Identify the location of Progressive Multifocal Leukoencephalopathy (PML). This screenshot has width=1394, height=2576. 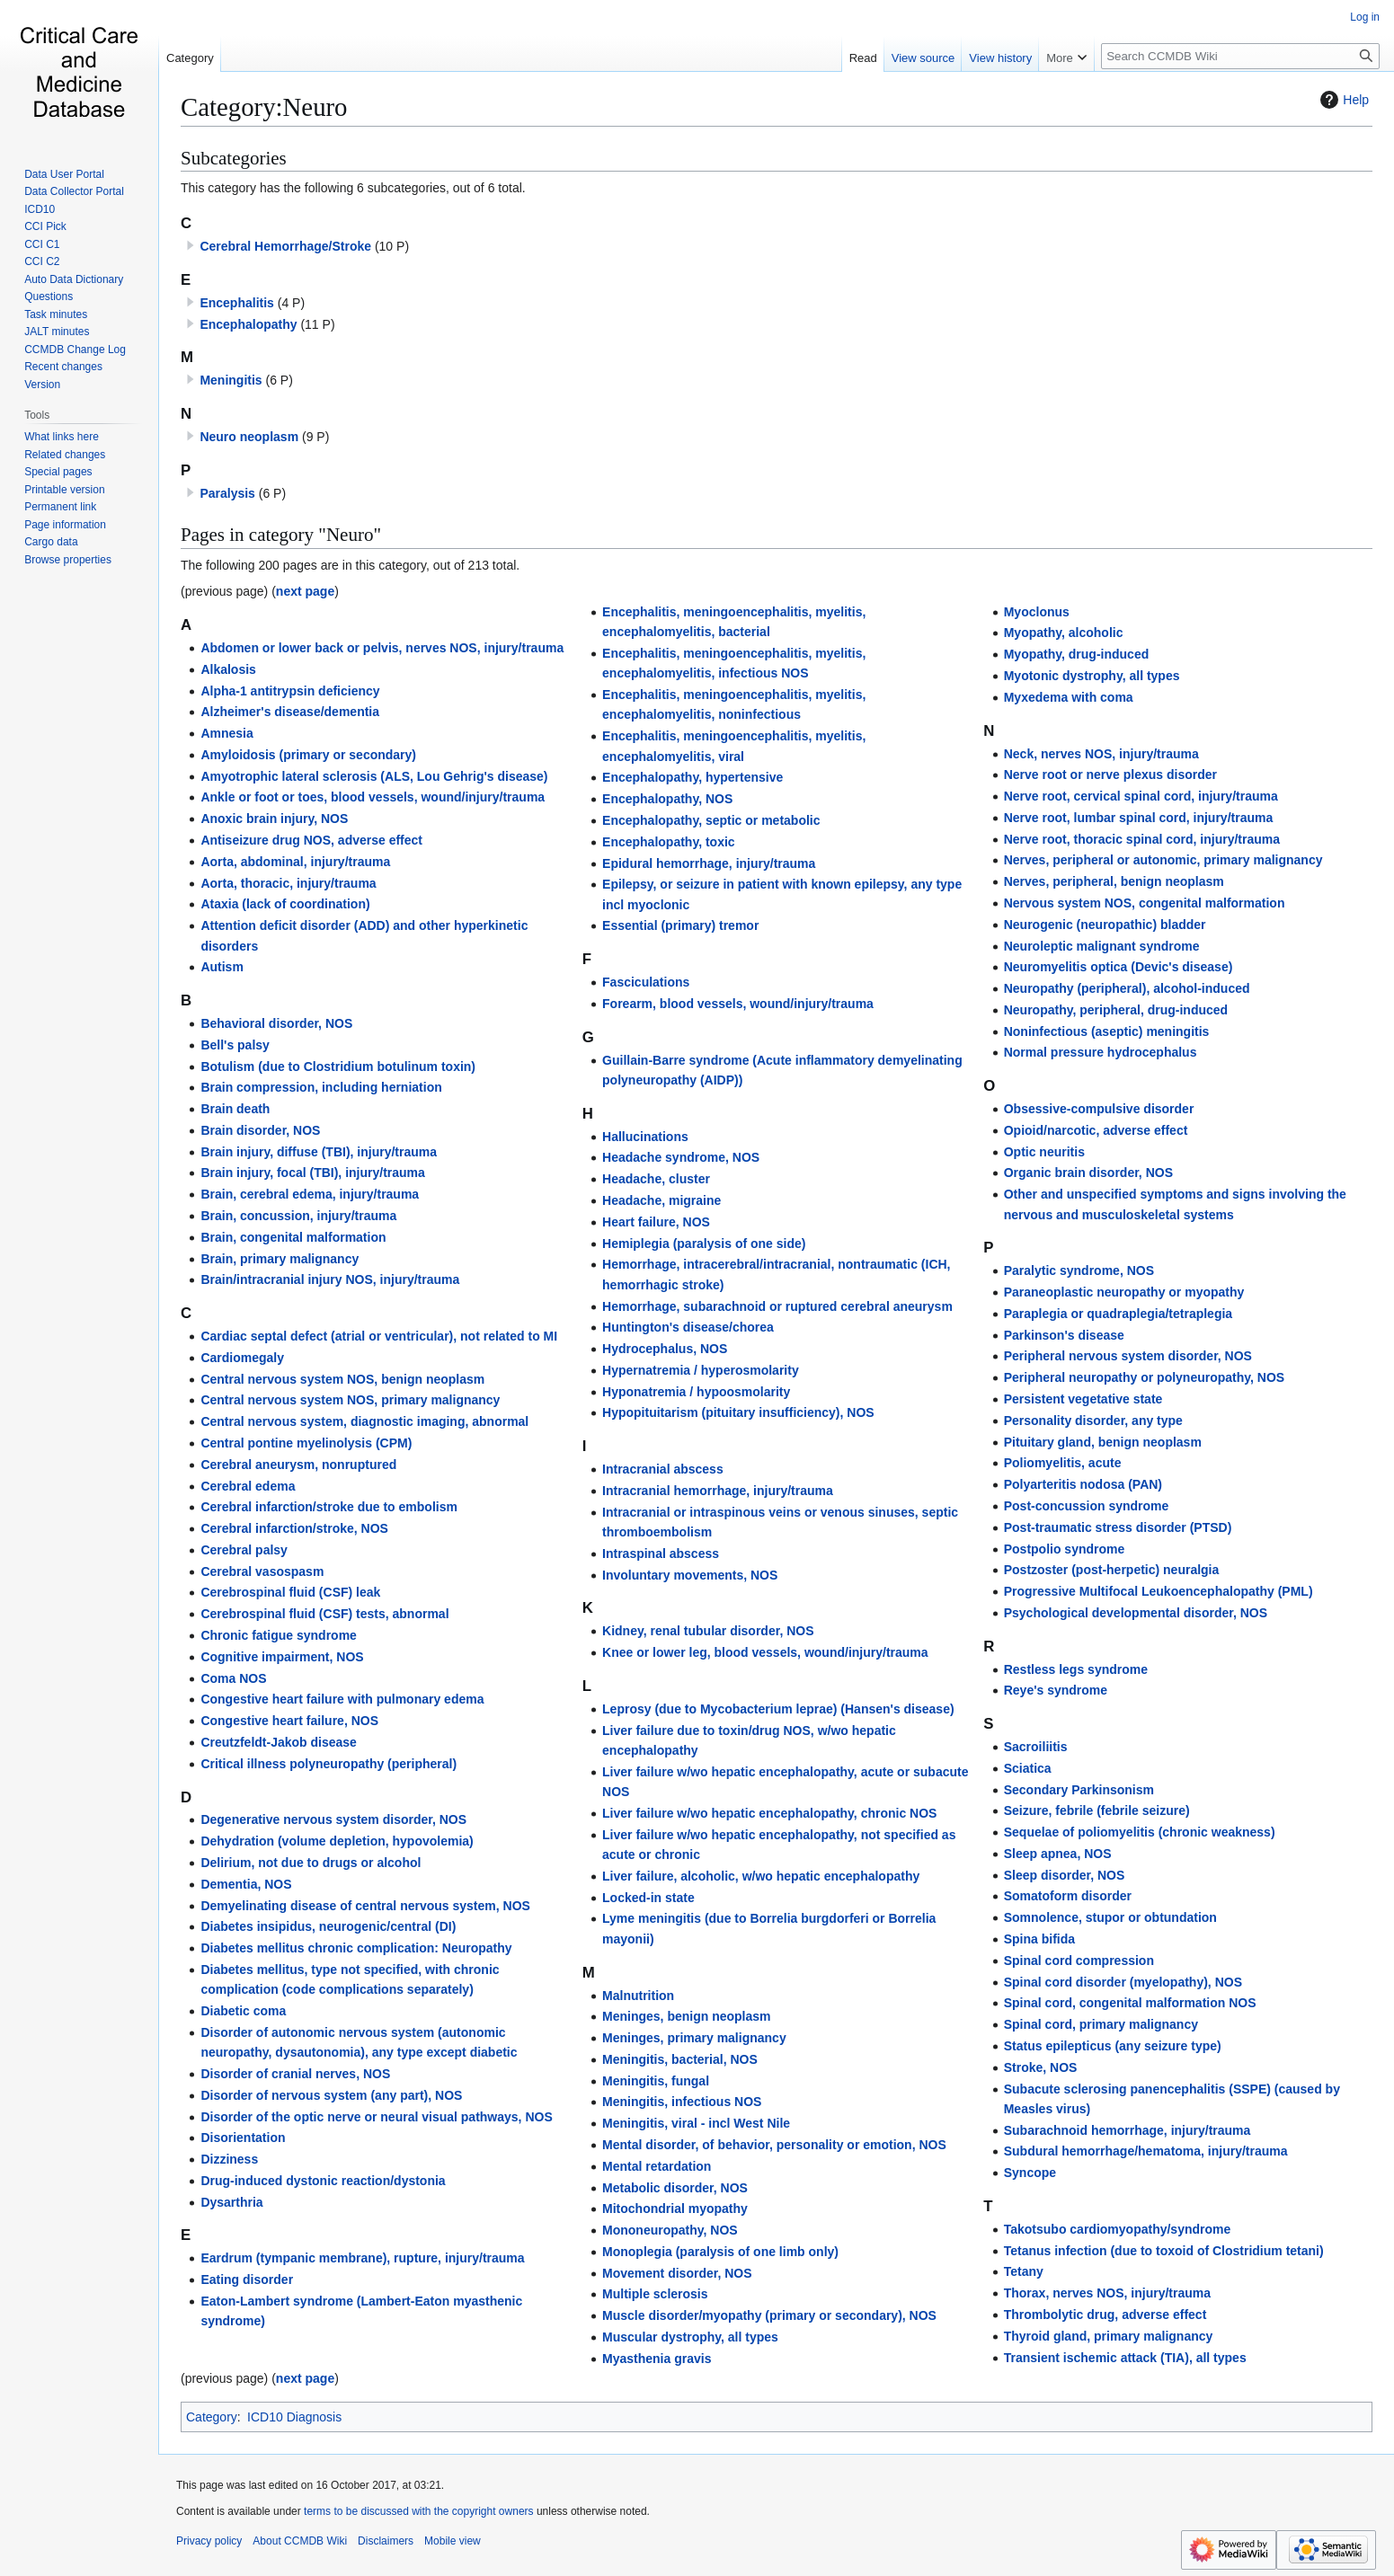
(1158, 1591).